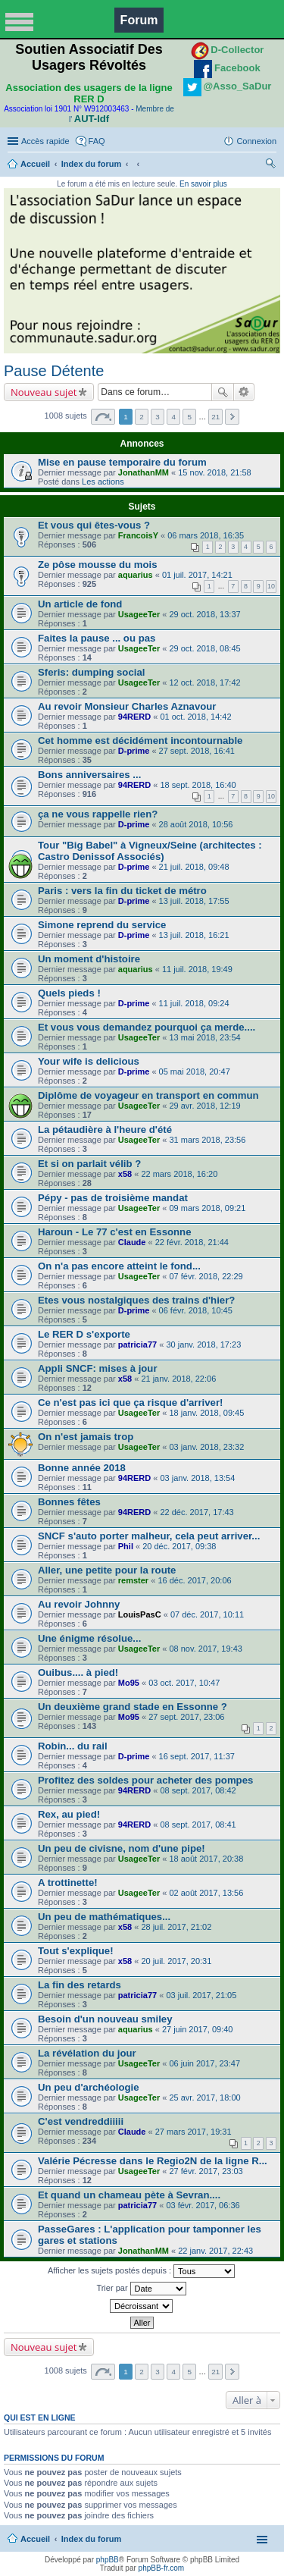 This screenshot has width=284, height=2576. I want to click on La révélation du jour, so click(87, 2053).